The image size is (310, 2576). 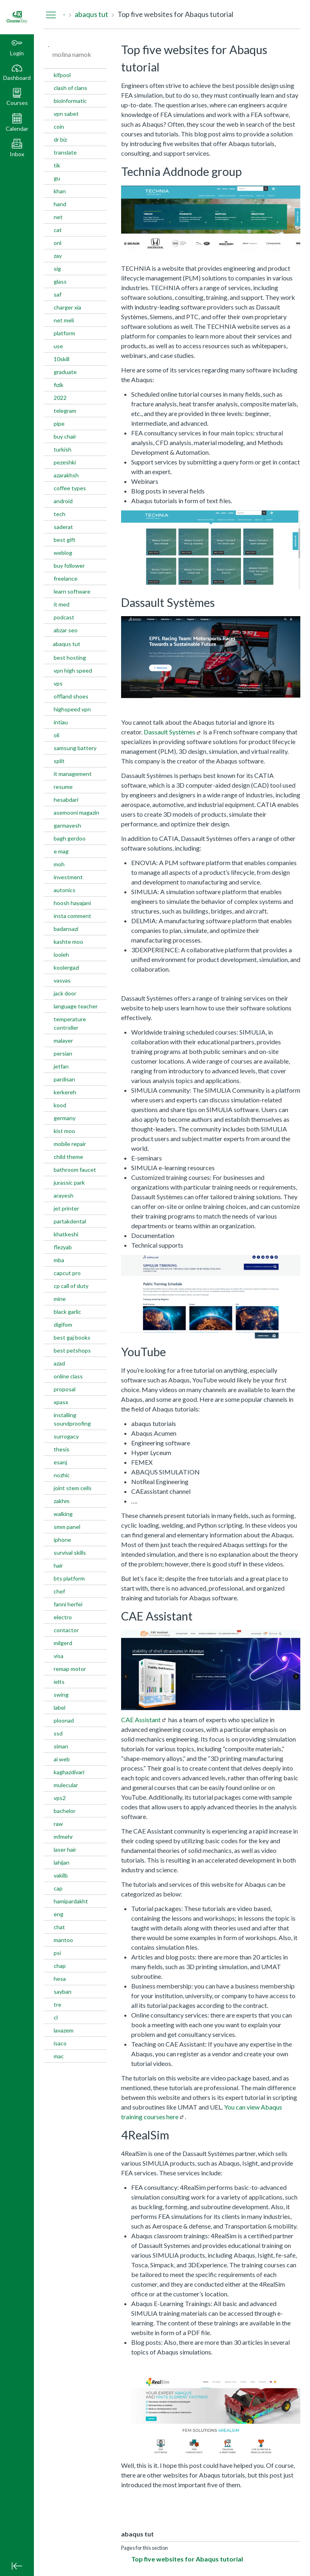 I want to click on smm panel, so click(x=67, y=1526).